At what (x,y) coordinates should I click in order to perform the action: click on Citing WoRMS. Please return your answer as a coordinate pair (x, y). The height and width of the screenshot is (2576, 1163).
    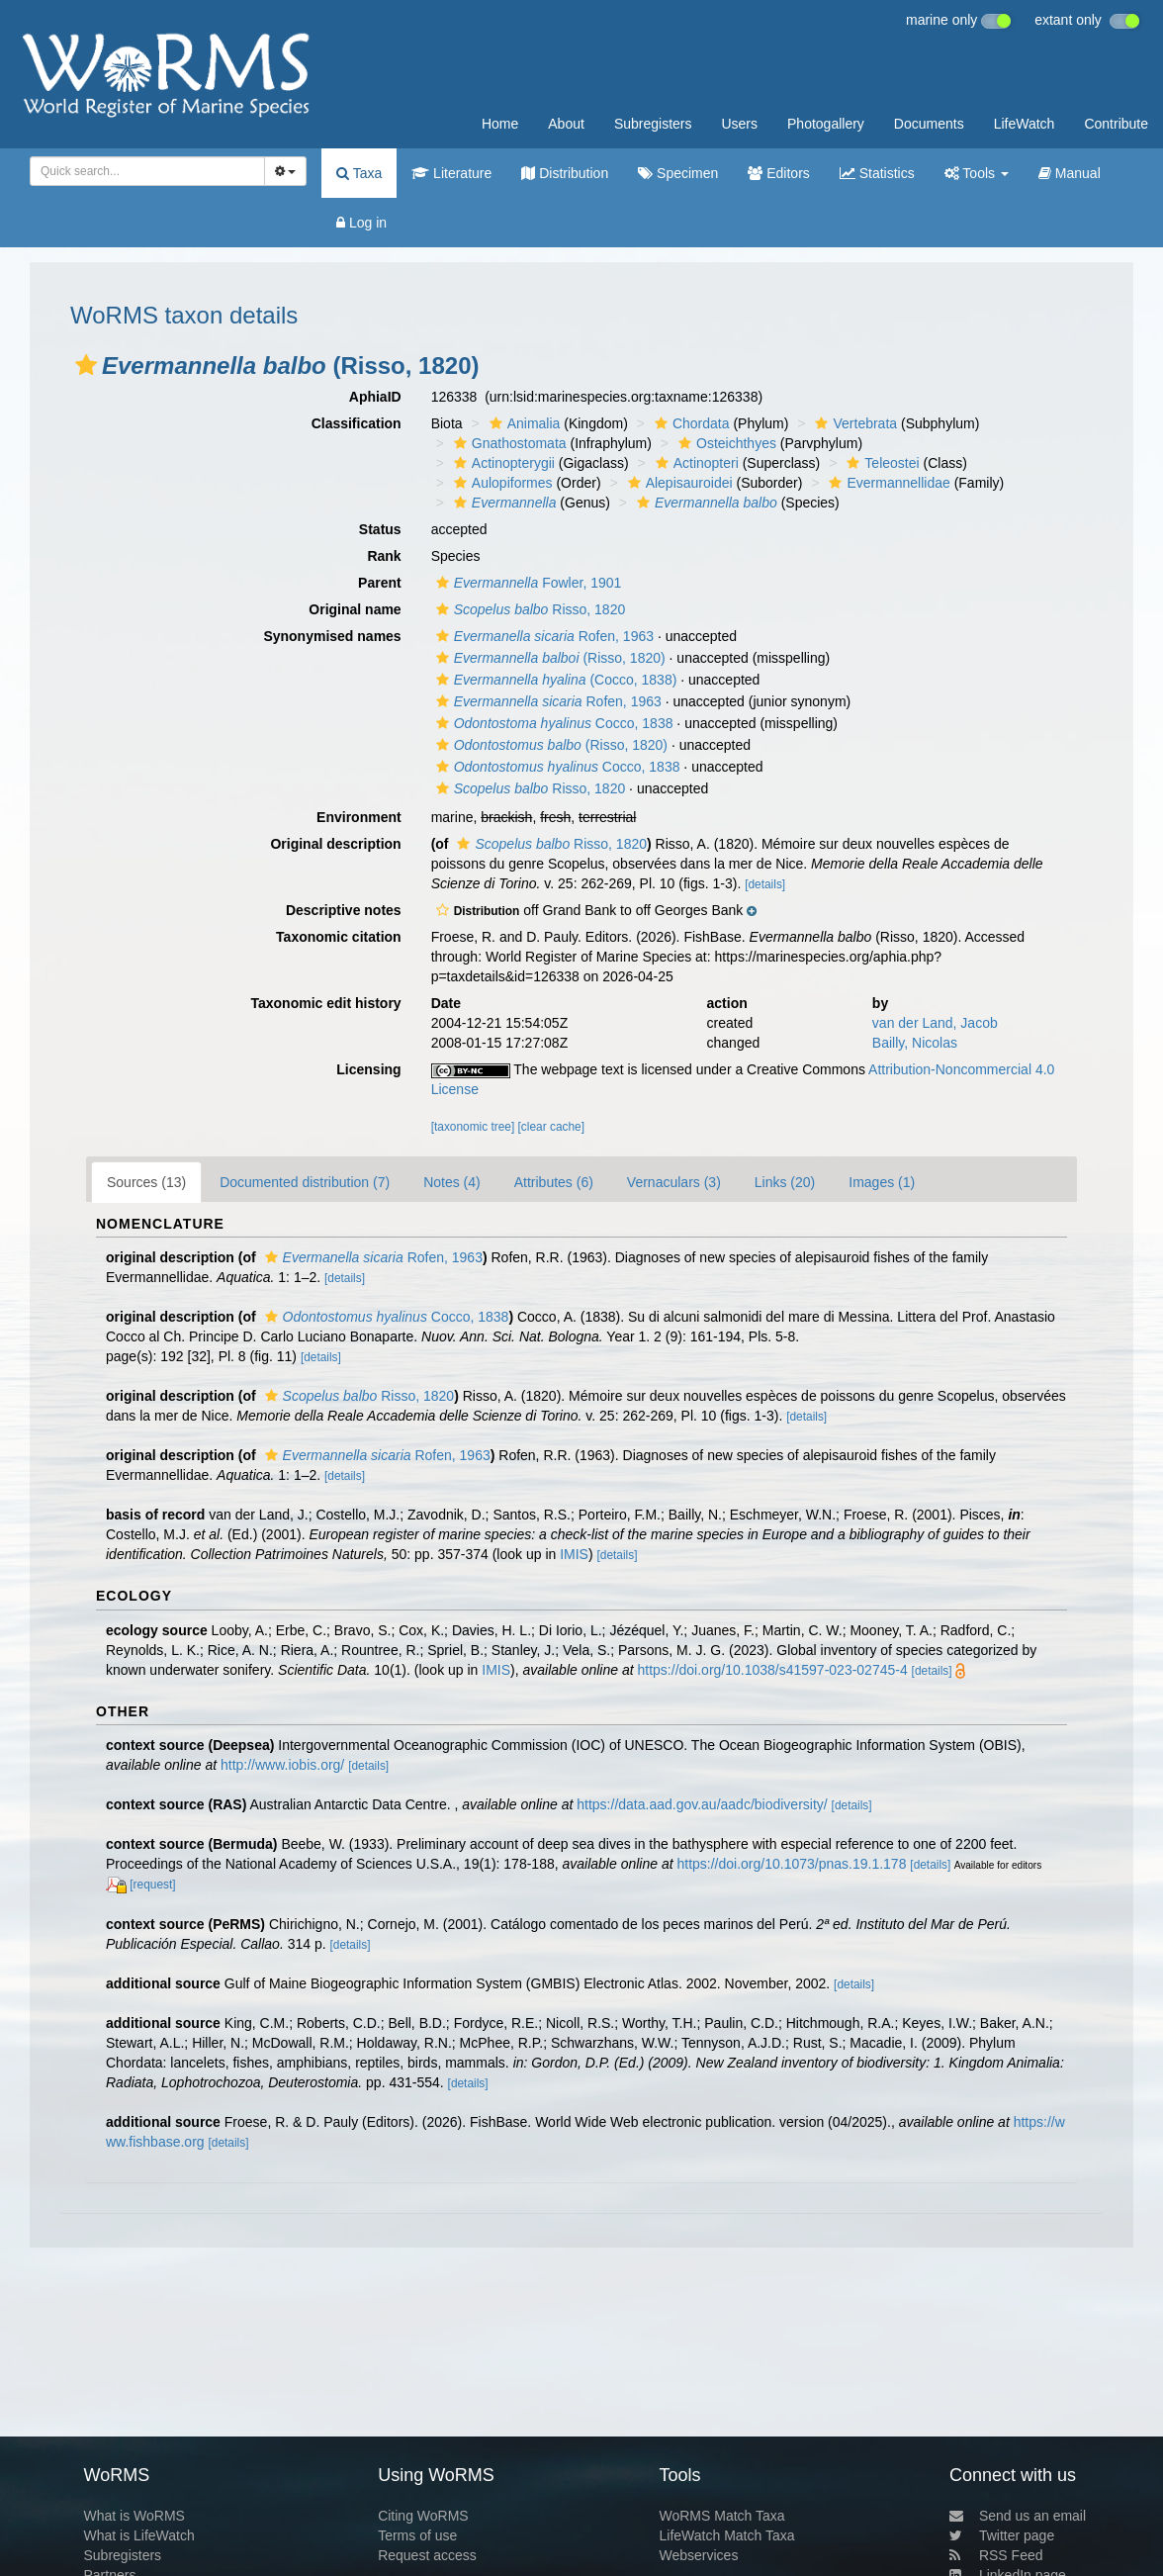
    Looking at the image, I should click on (423, 2516).